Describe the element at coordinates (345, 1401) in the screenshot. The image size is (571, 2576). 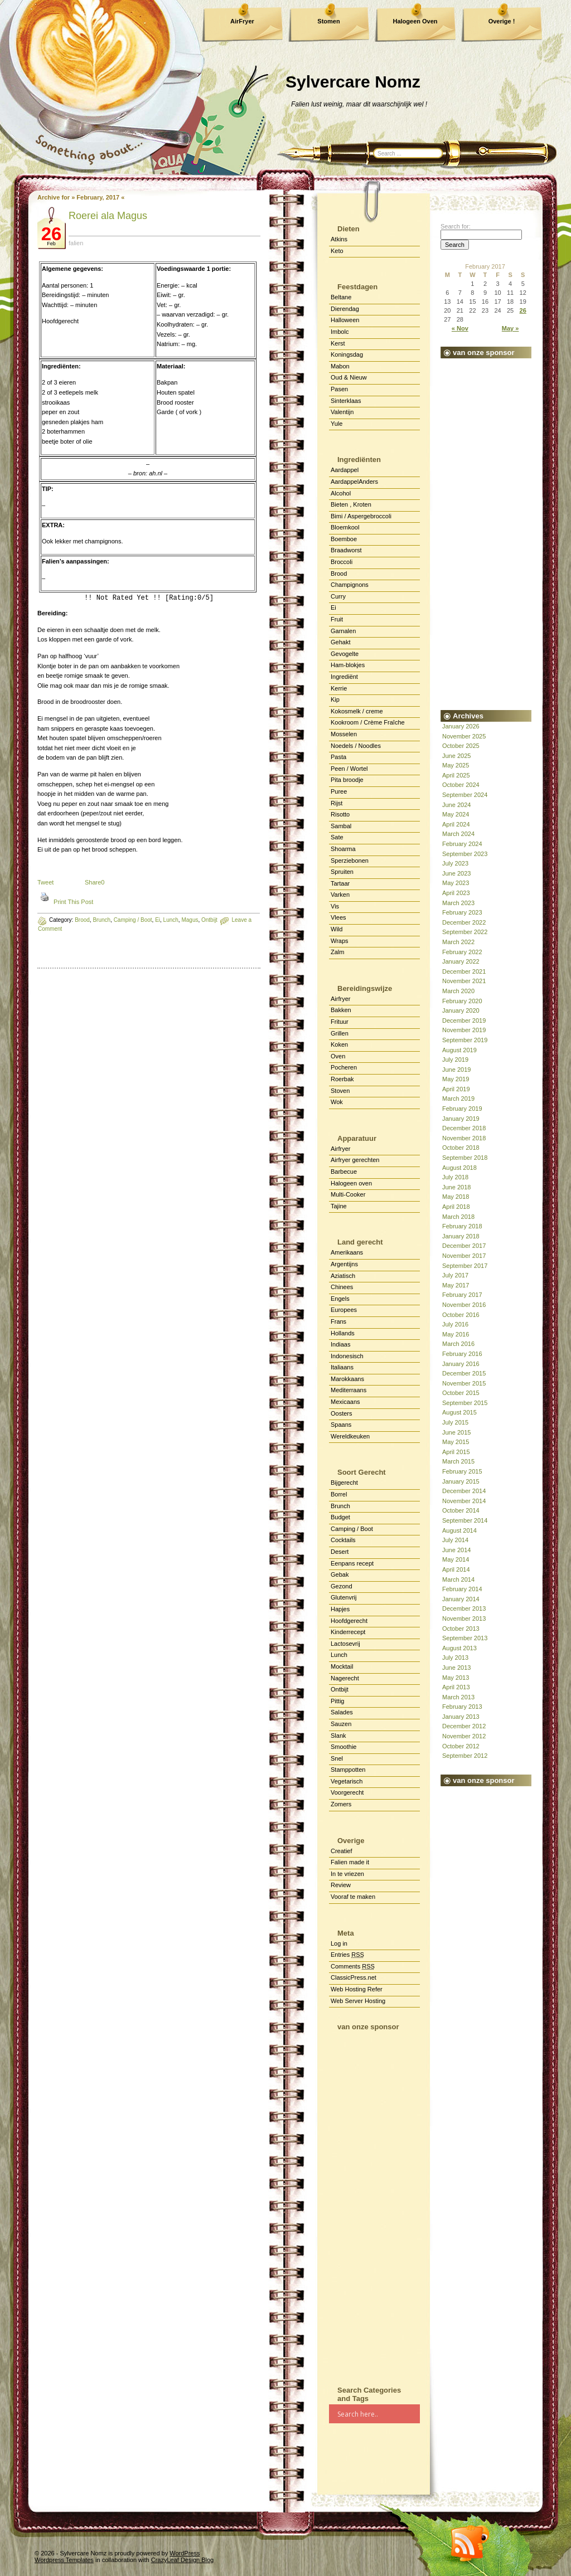
I see `Mexicaans` at that location.